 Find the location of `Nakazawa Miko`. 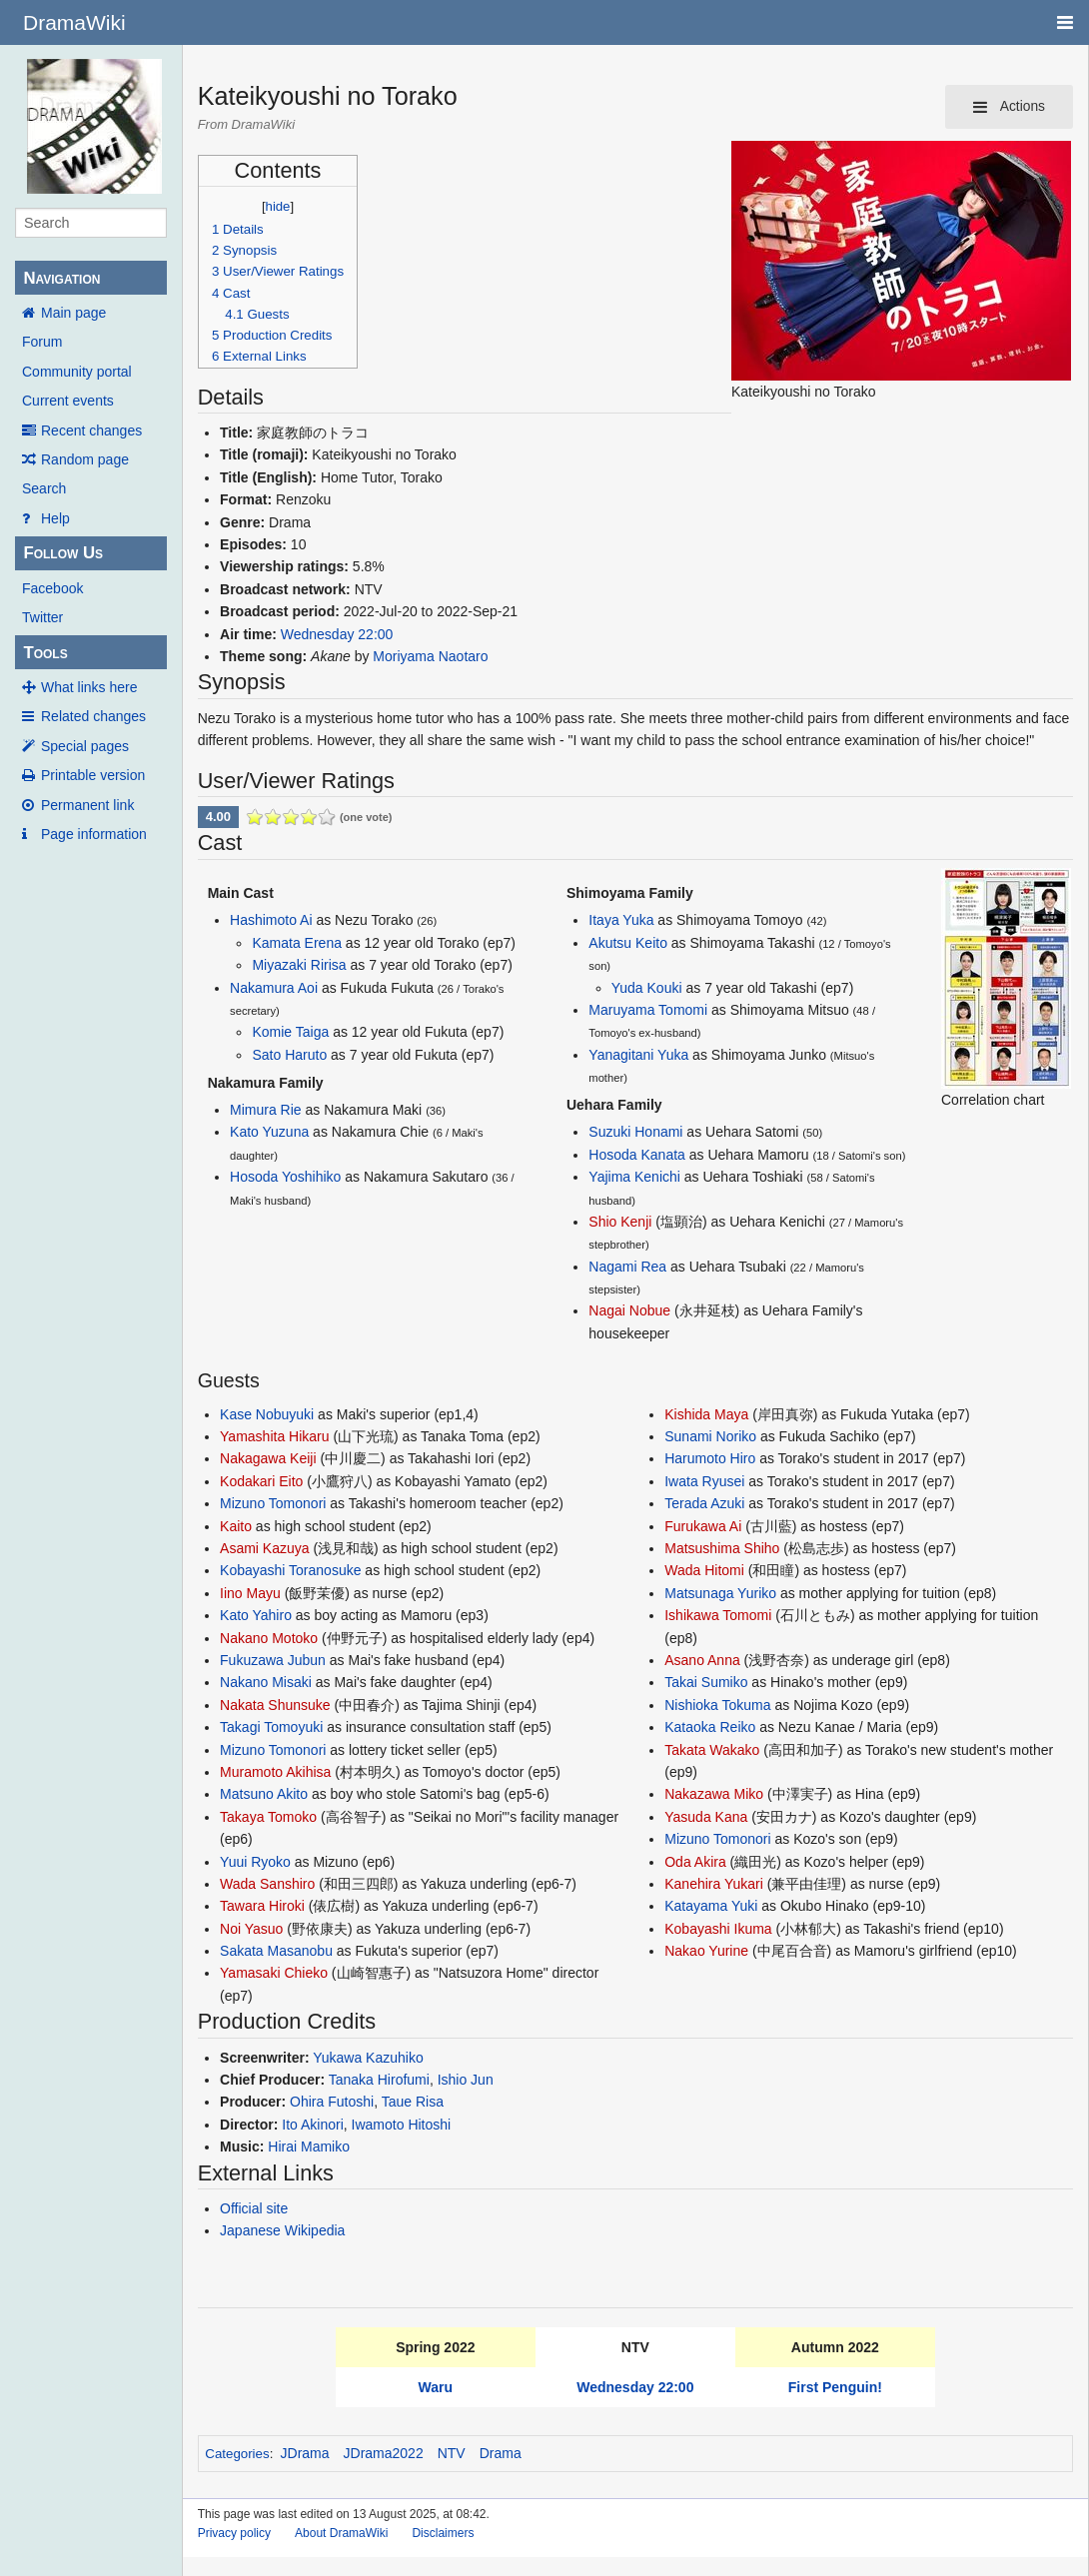

Nakazawa Miko is located at coordinates (713, 1794).